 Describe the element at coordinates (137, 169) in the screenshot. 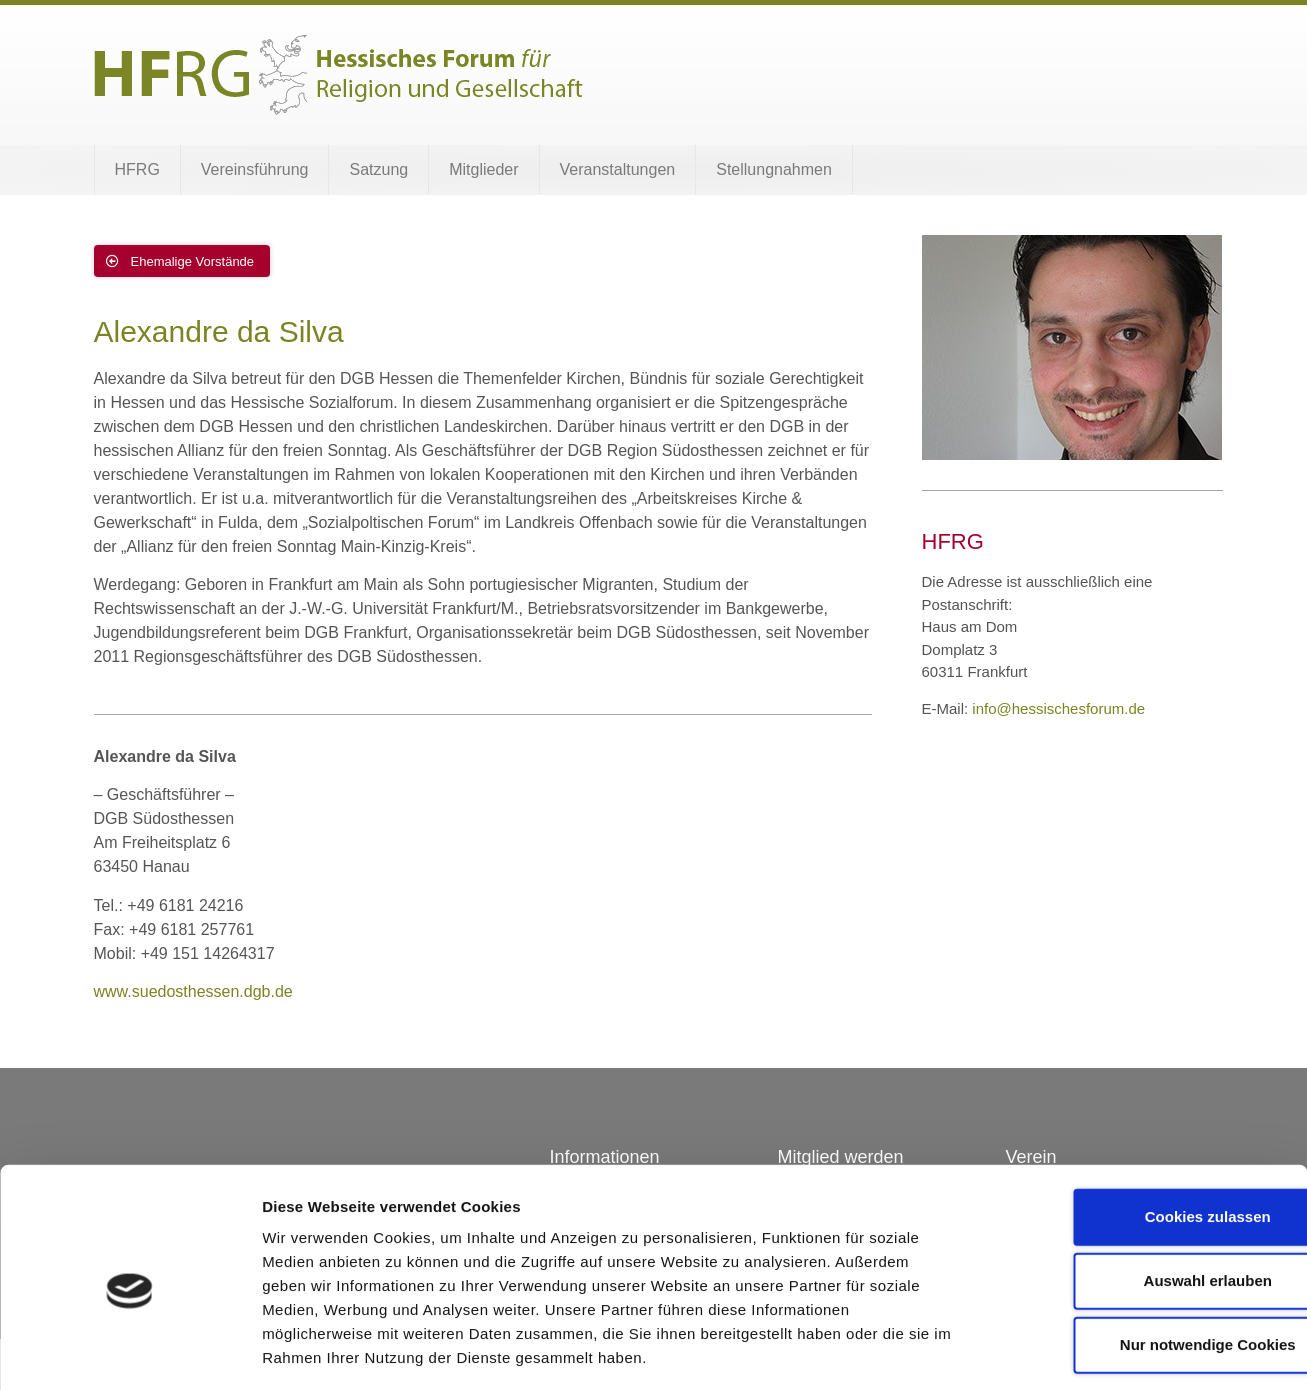

I see `HFRG` at that location.